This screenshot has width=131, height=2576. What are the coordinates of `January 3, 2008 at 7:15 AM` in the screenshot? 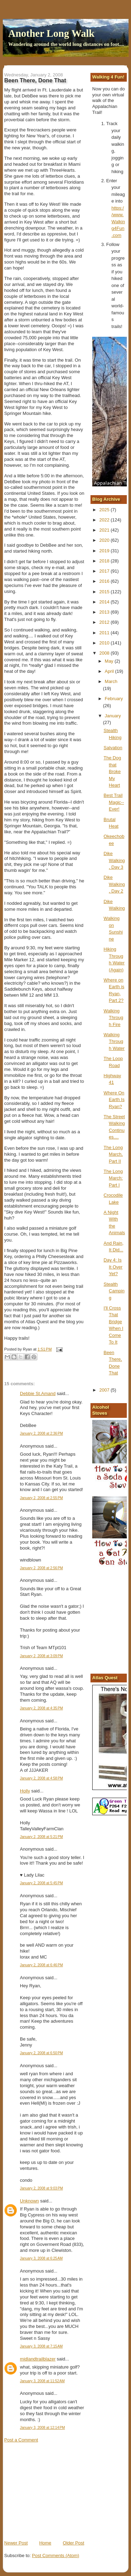 It's located at (41, 2346).